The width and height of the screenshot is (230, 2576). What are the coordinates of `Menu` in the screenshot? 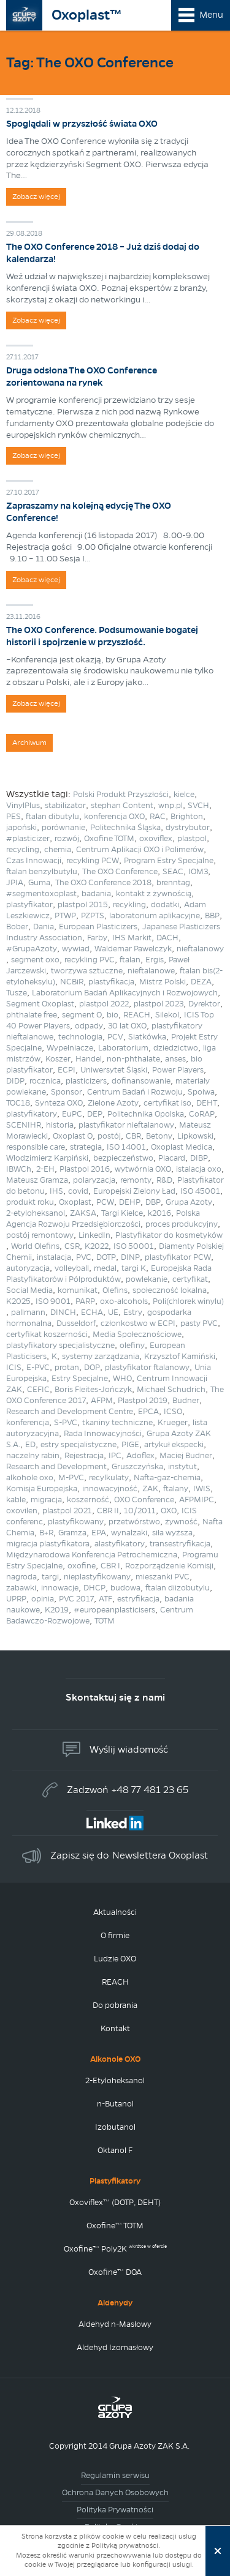 It's located at (211, 14).